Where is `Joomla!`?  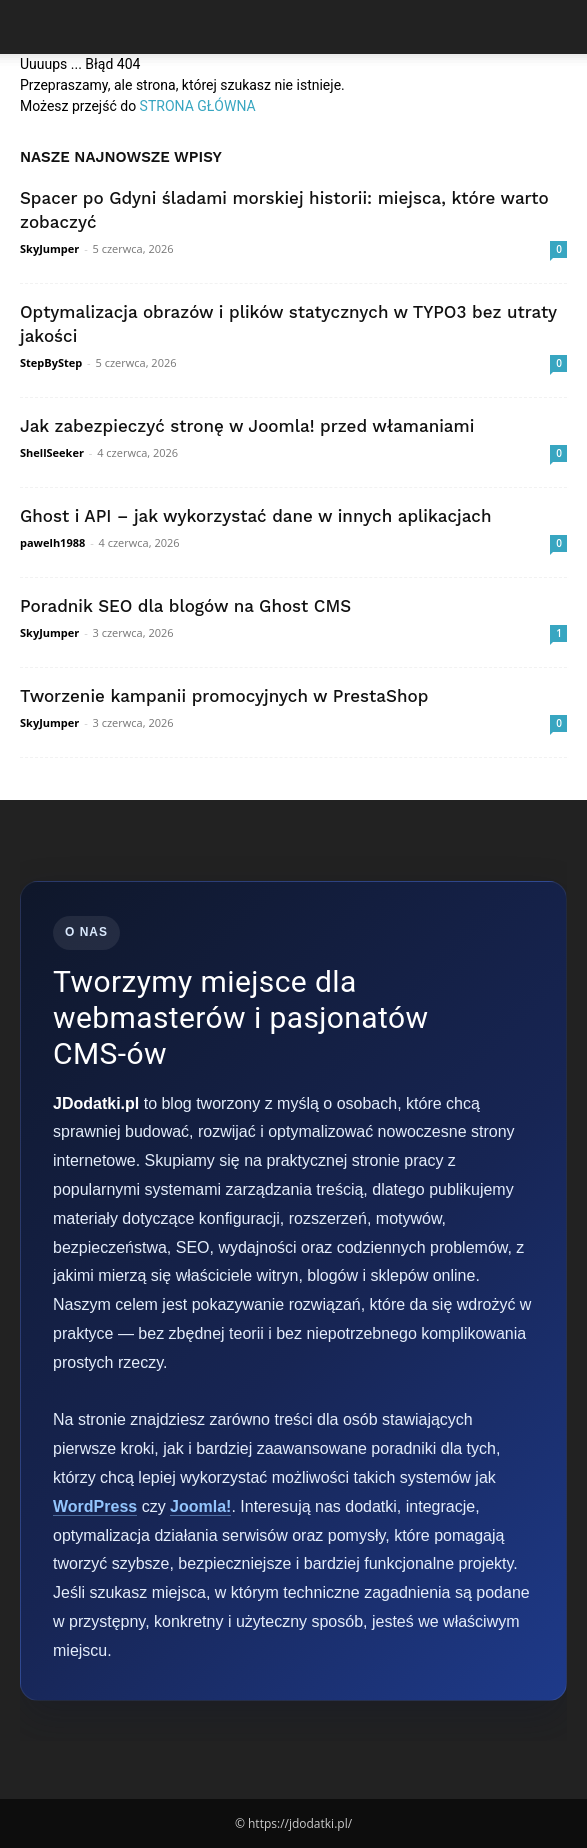
Joomla! is located at coordinates (200, 1506).